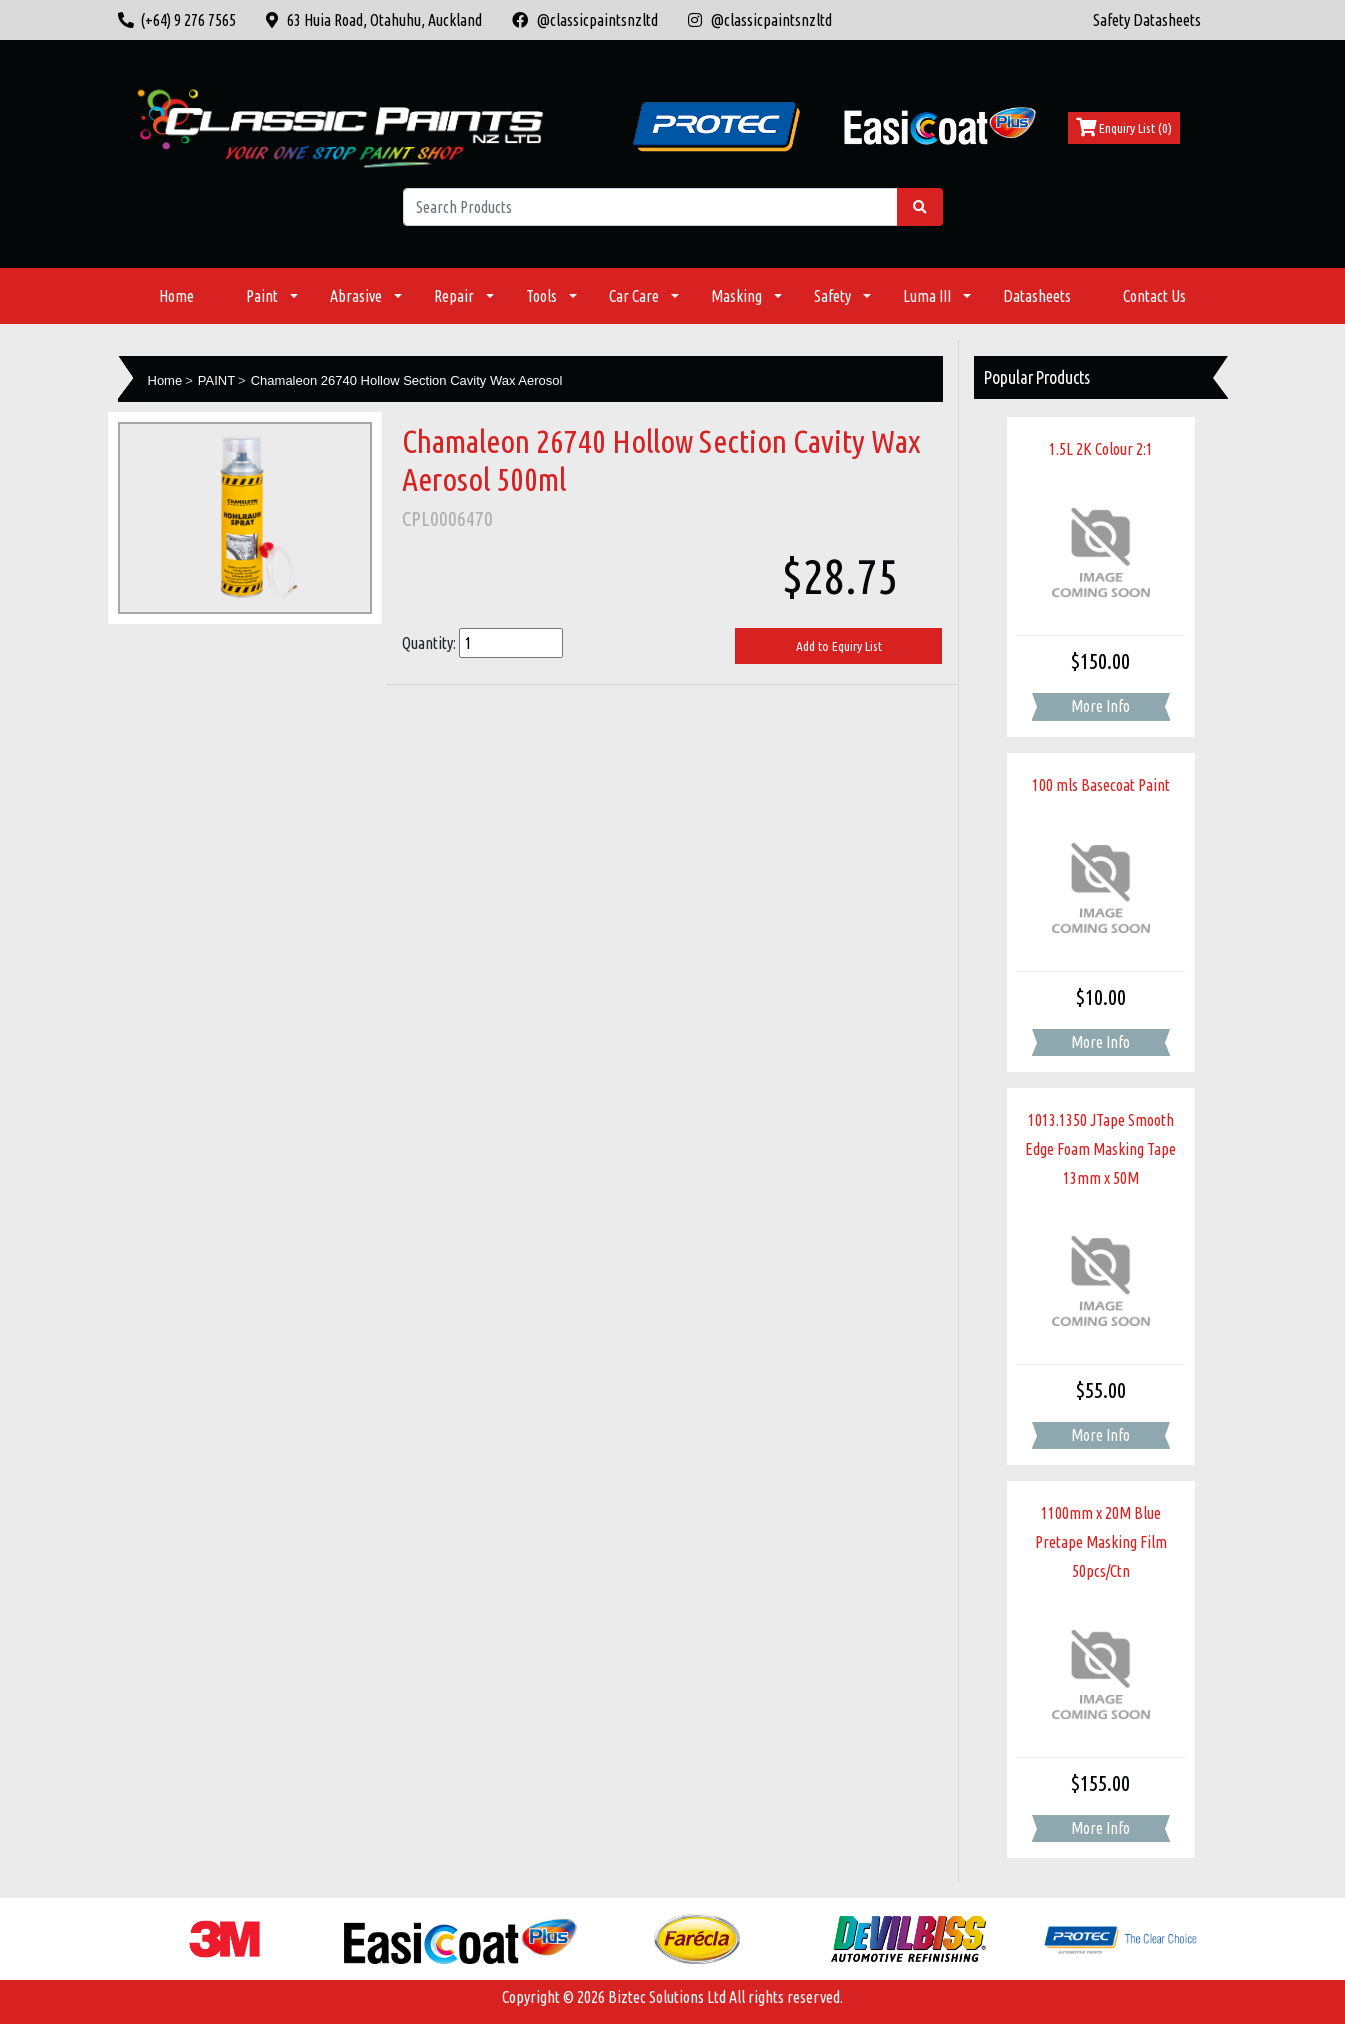 This screenshot has height=2024, width=1345. I want to click on Add to Equiry List, so click(839, 646).